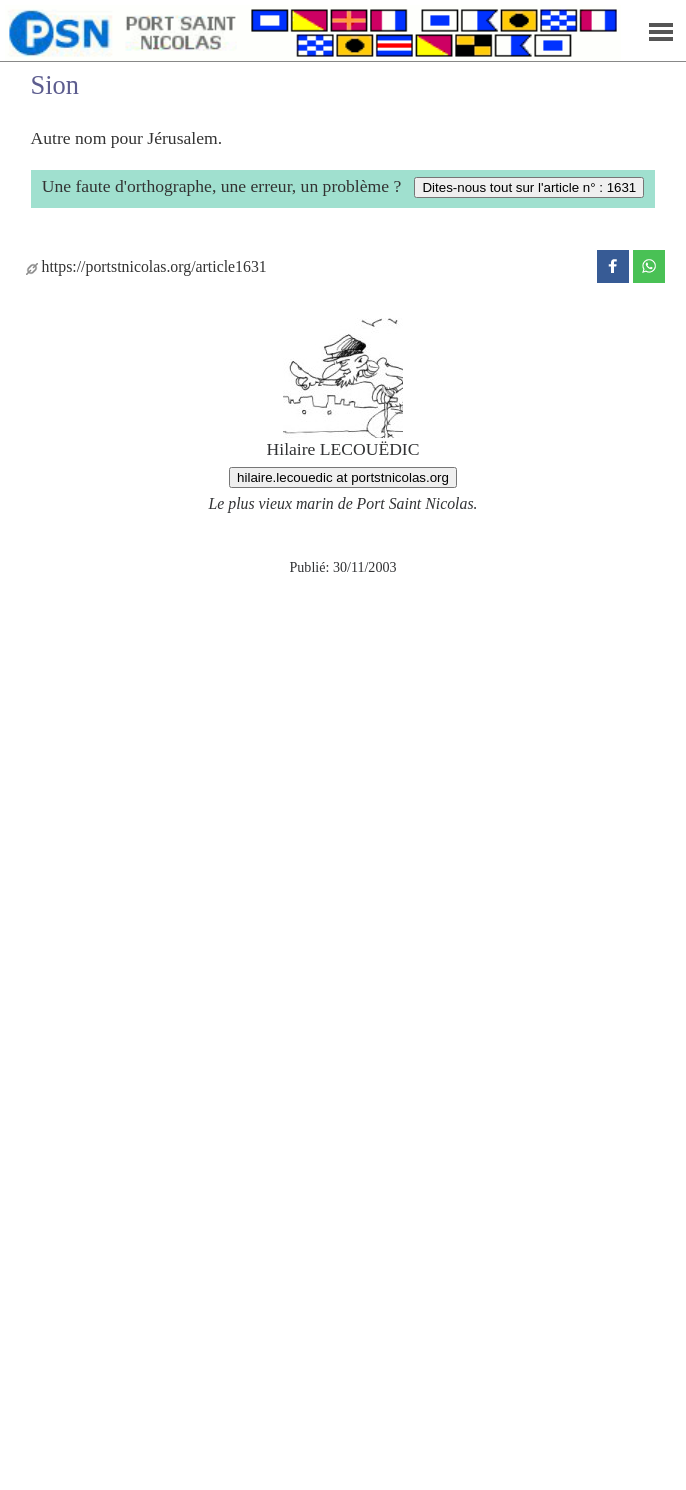  What do you see at coordinates (146, 266) in the screenshot?
I see `https://portstnicolas.org/article1631` at bounding box center [146, 266].